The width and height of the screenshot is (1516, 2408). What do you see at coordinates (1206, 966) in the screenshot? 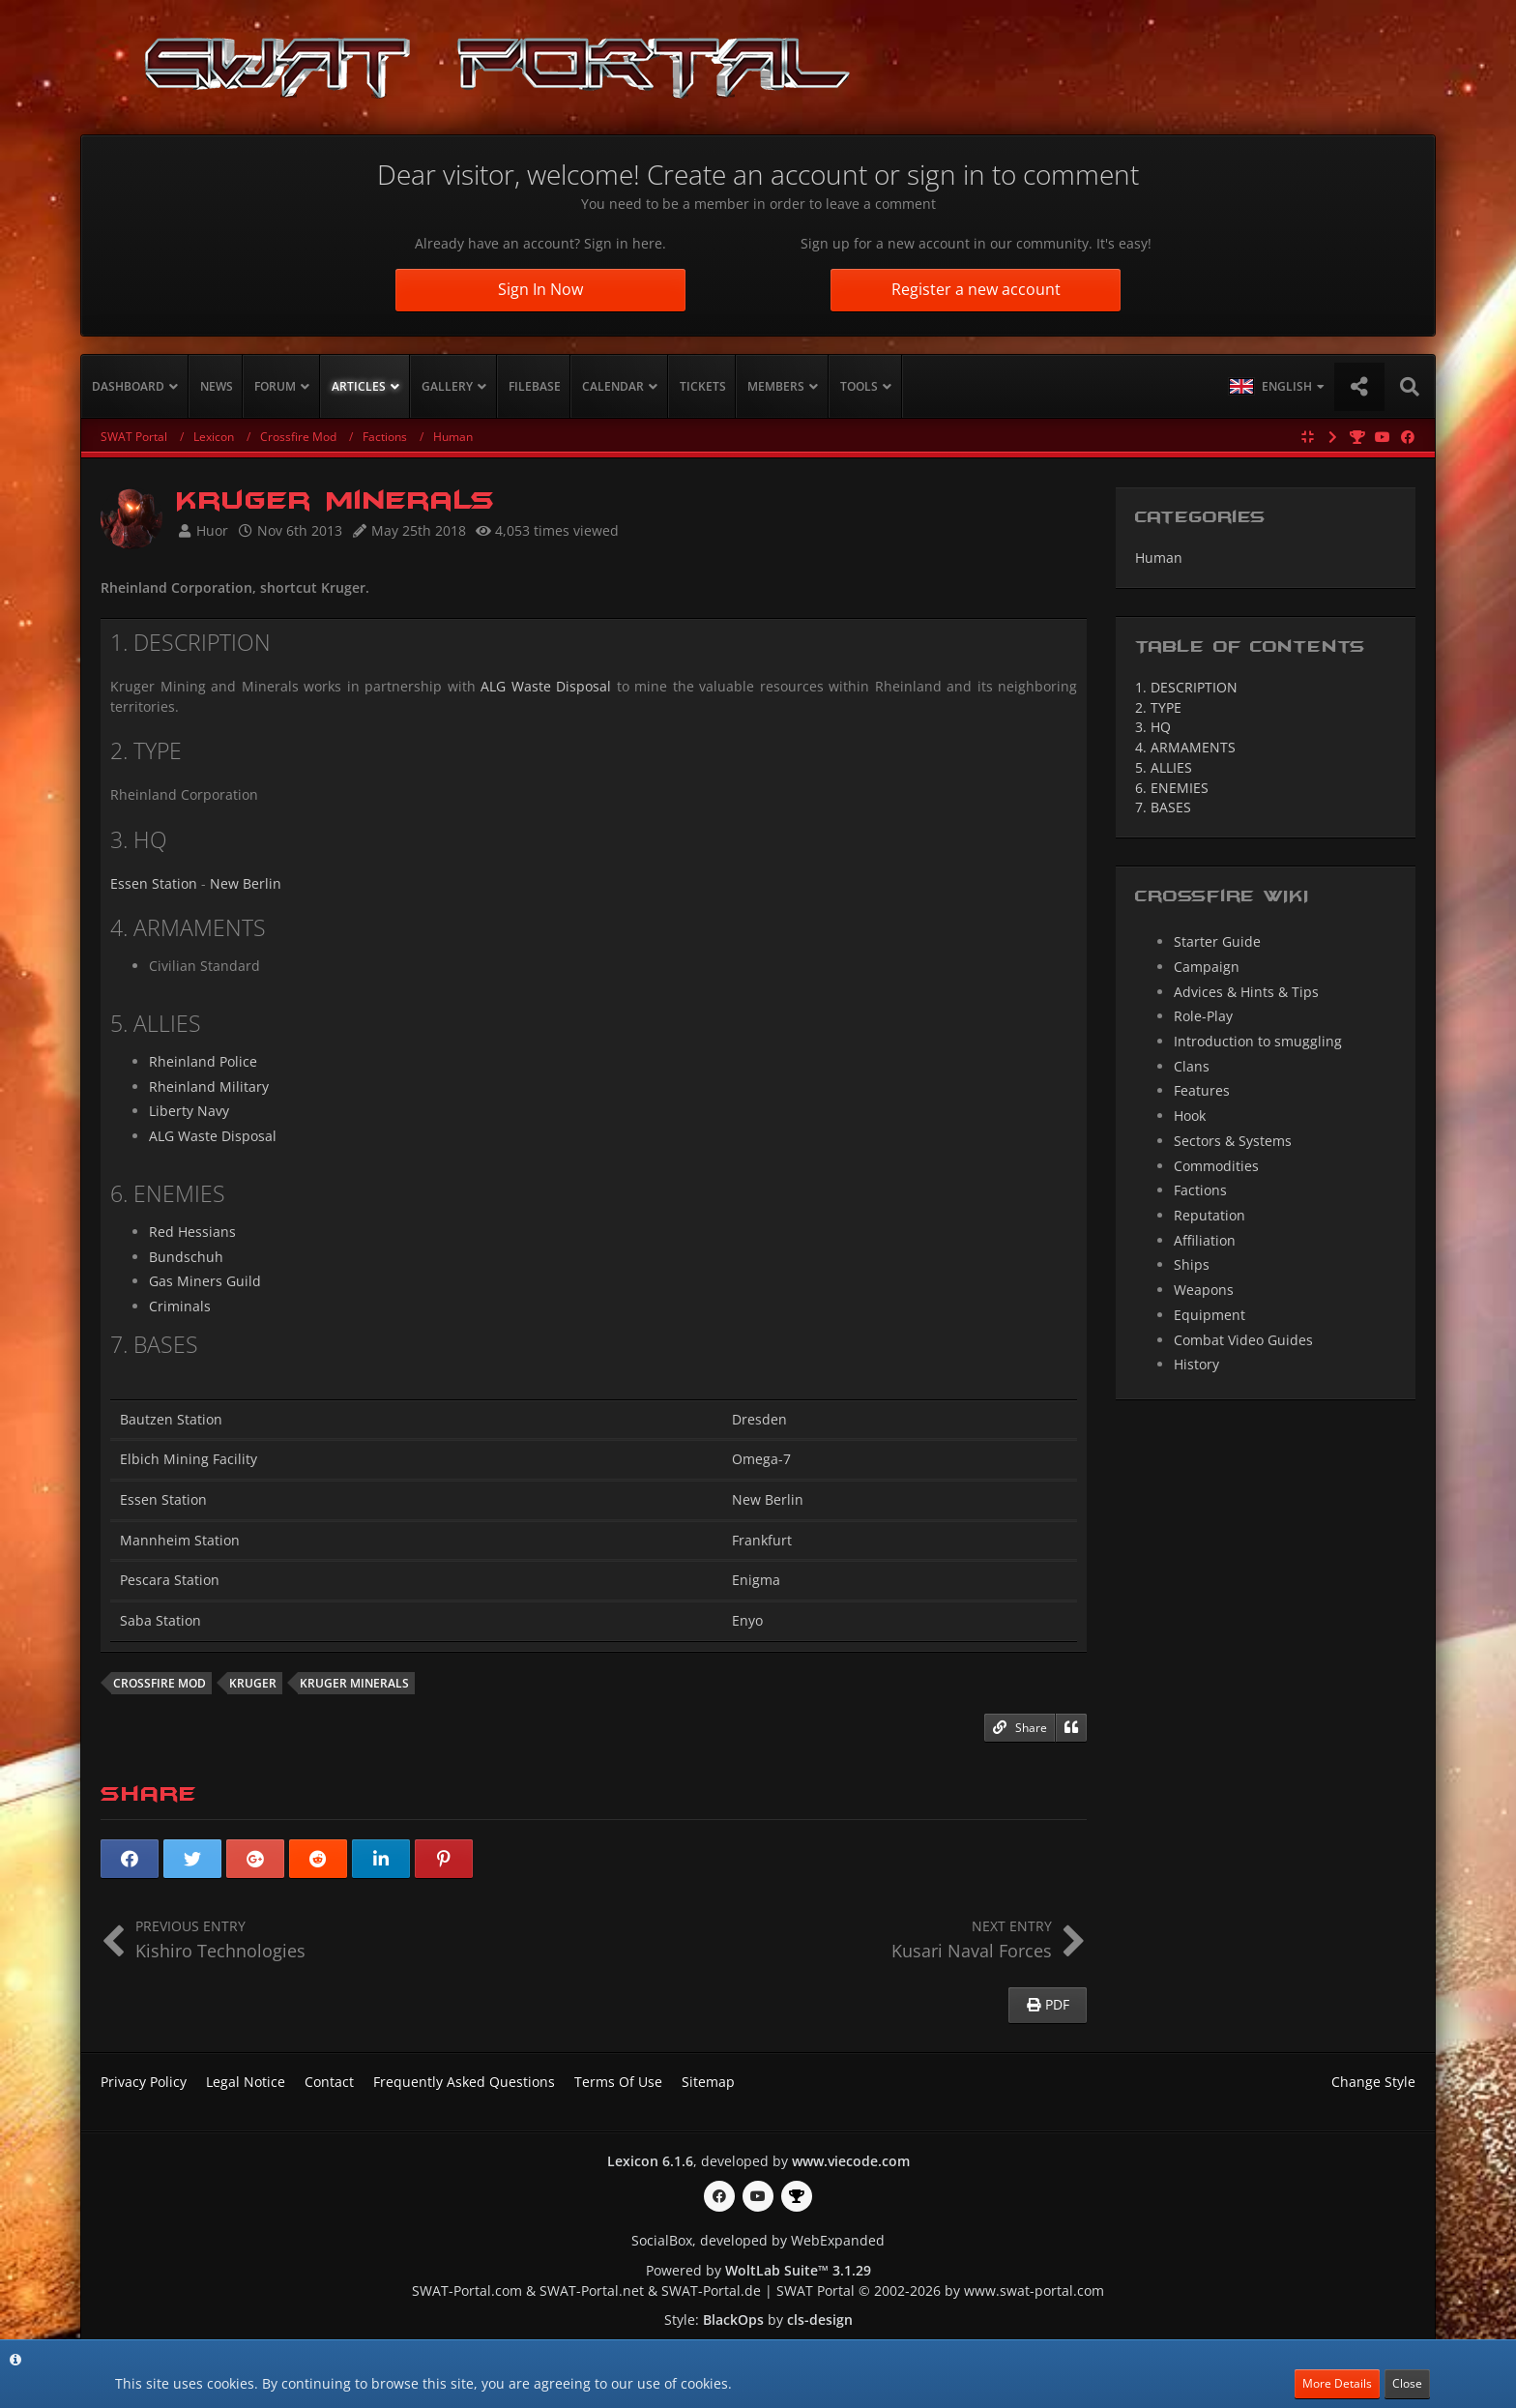
I see `Campaign` at bounding box center [1206, 966].